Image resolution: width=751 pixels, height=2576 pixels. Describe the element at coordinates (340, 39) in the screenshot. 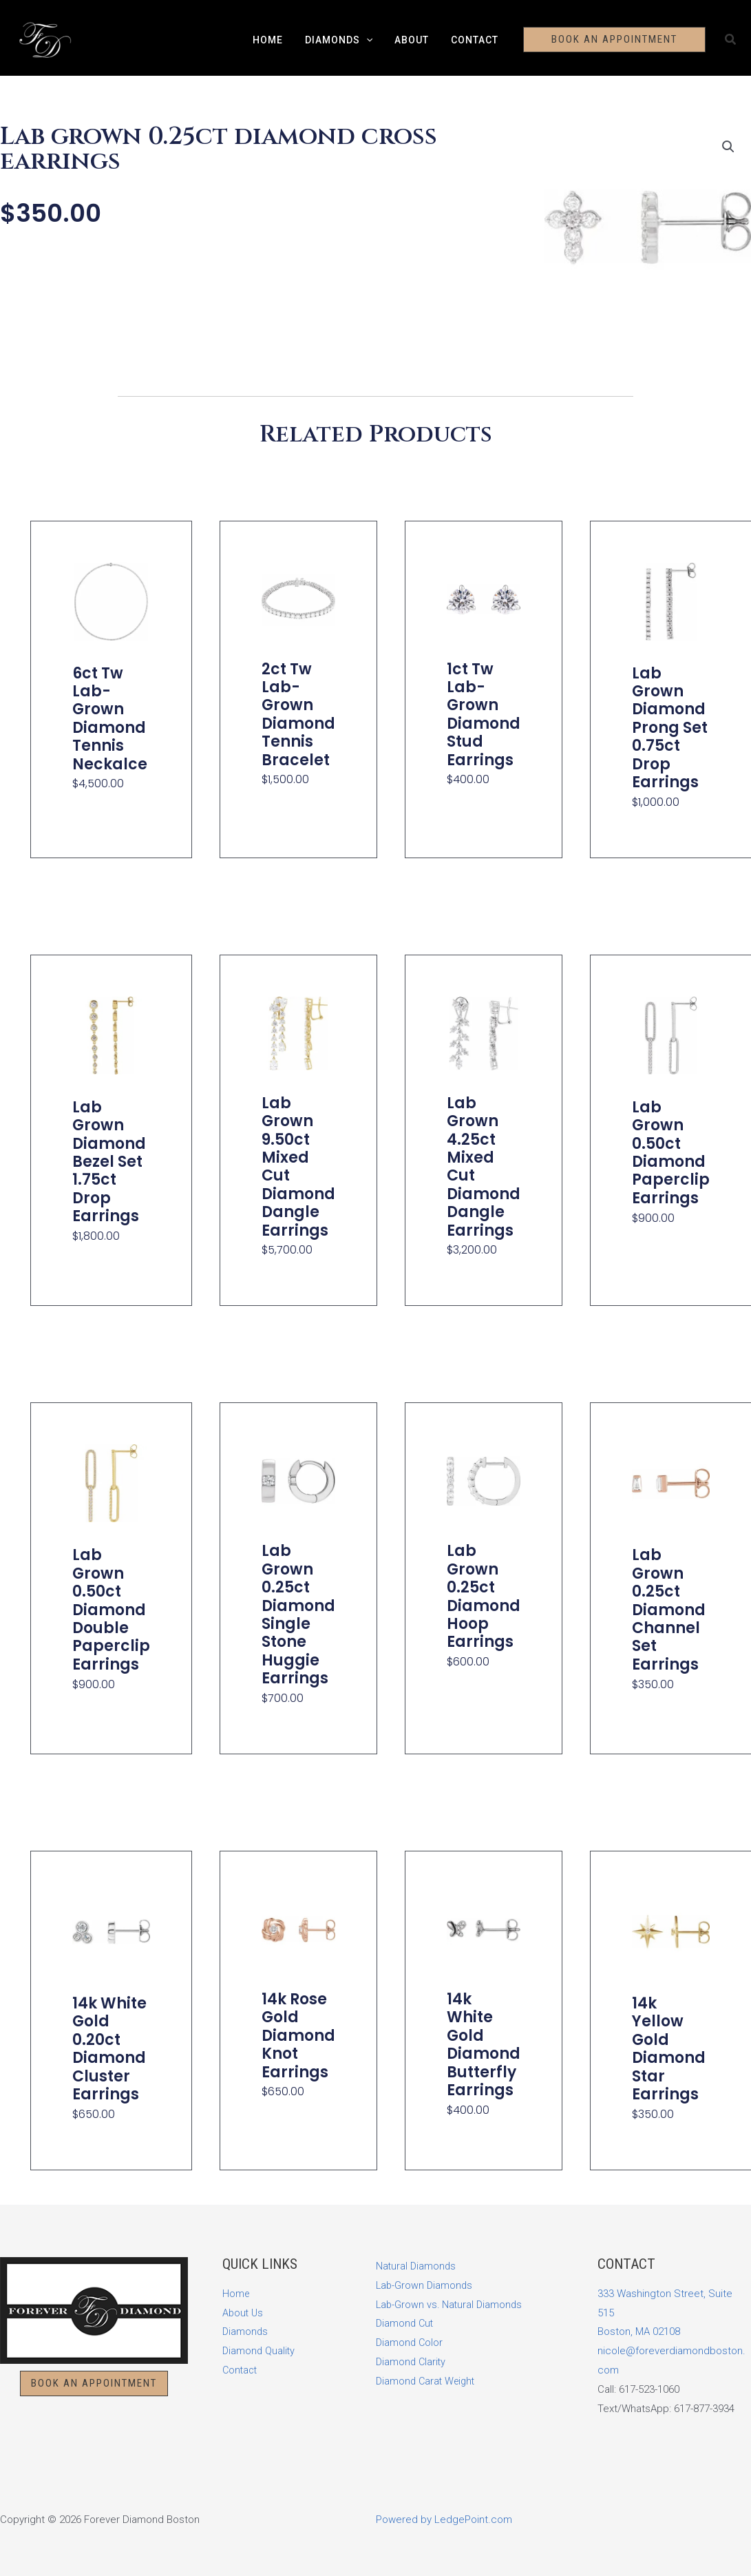

I see `Diamonds` at that location.